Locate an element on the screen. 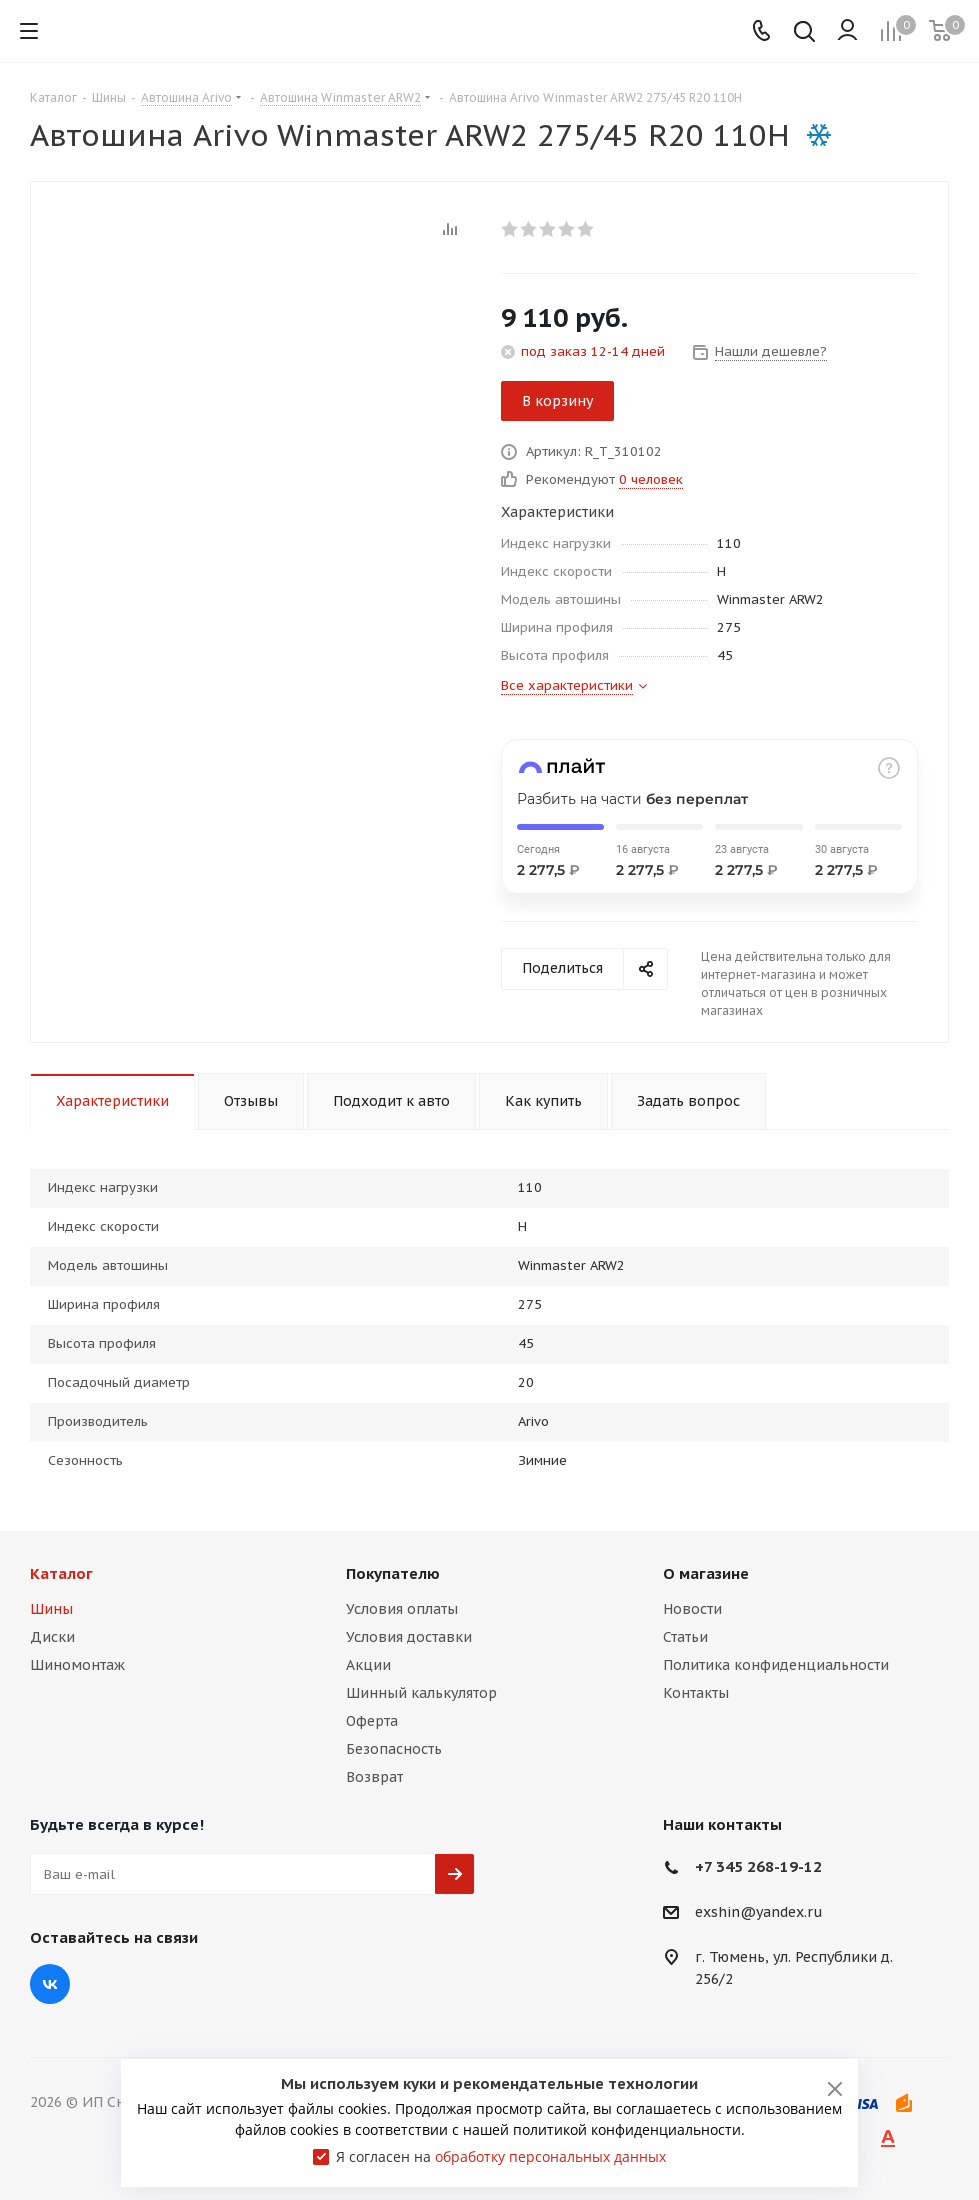 The width and height of the screenshot is (979, 2200). обработку персональных данных is located at coordinates (550, 2156).